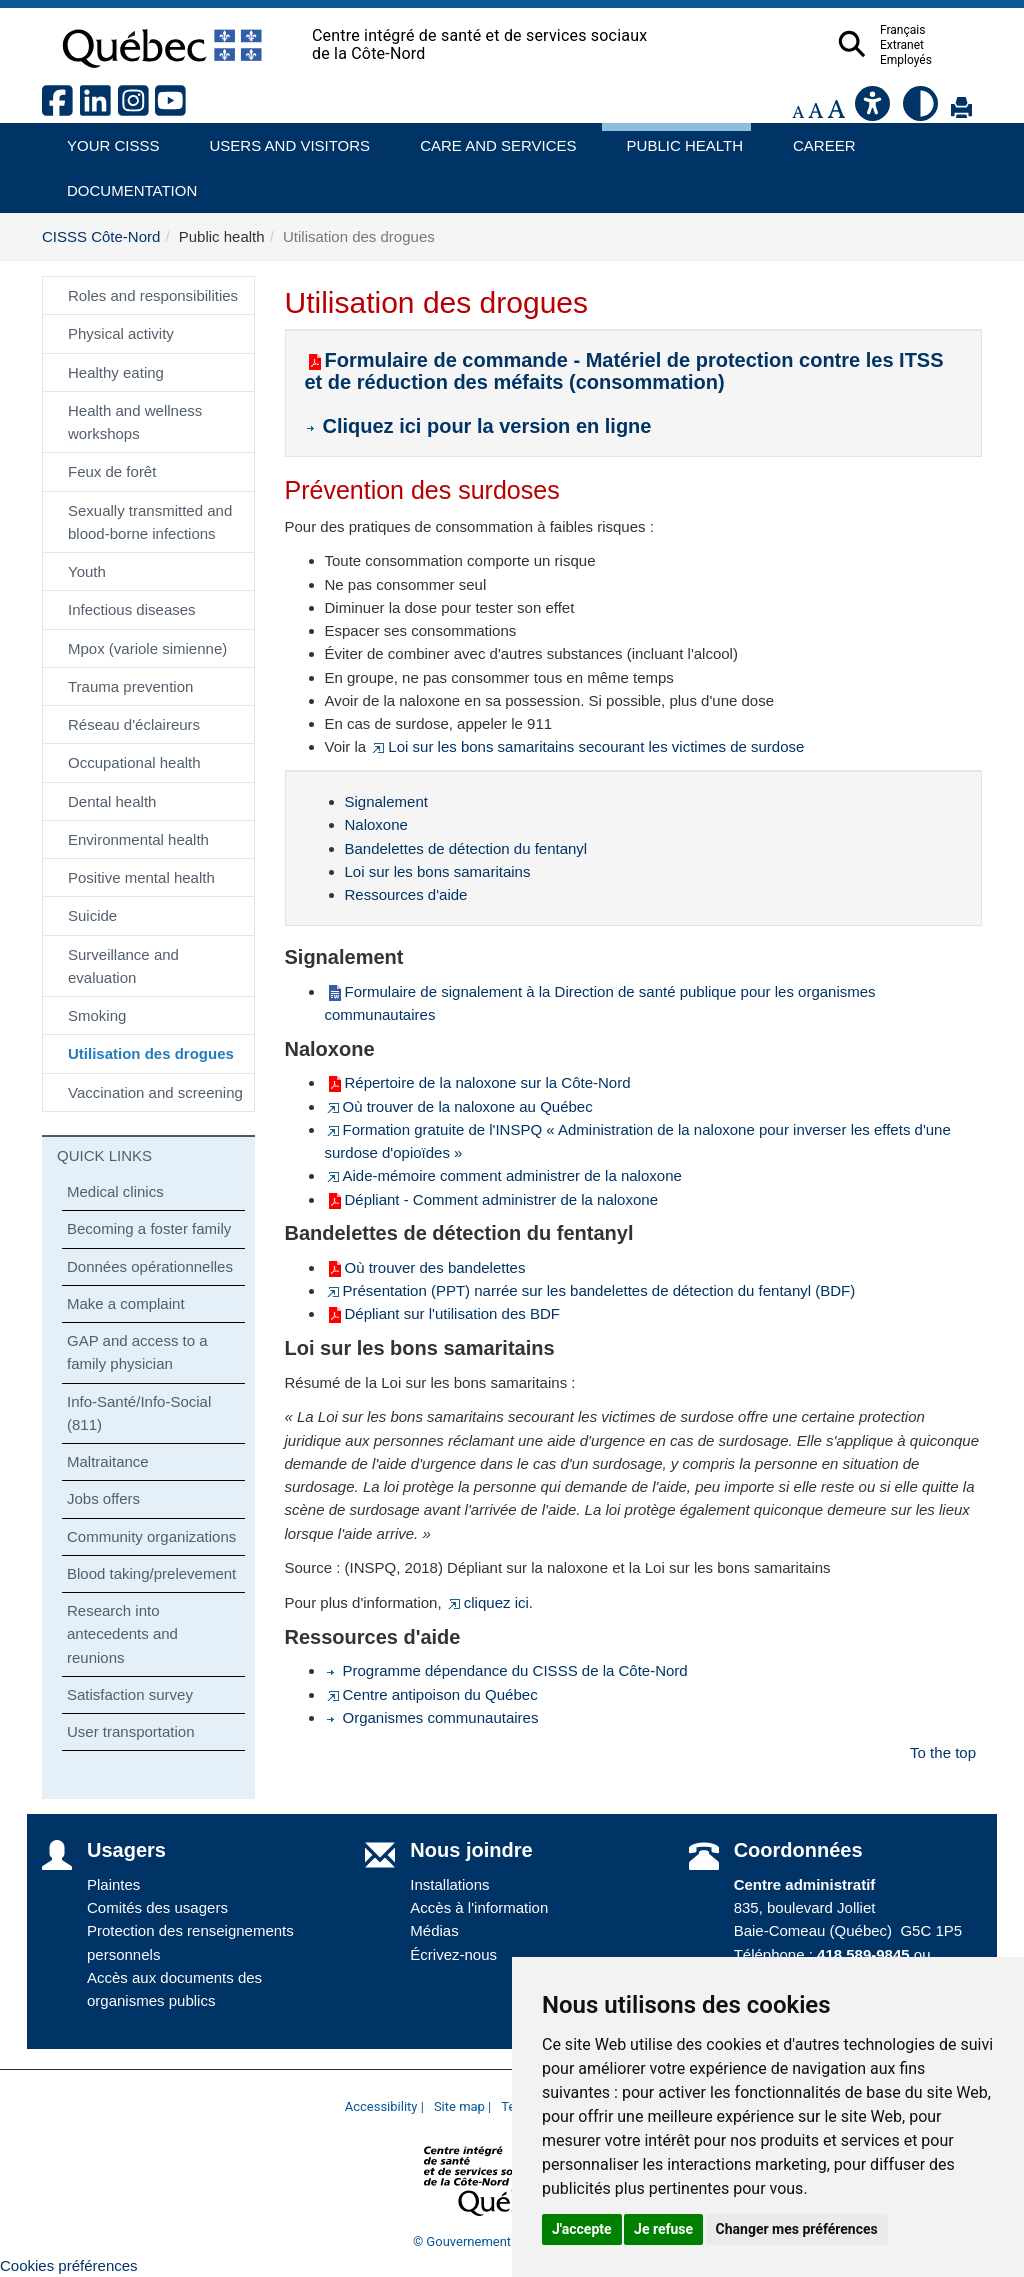 This screenshot has width=1024, height=2277. I want to click on Changer mes préférences [button], so click(797, 2229).